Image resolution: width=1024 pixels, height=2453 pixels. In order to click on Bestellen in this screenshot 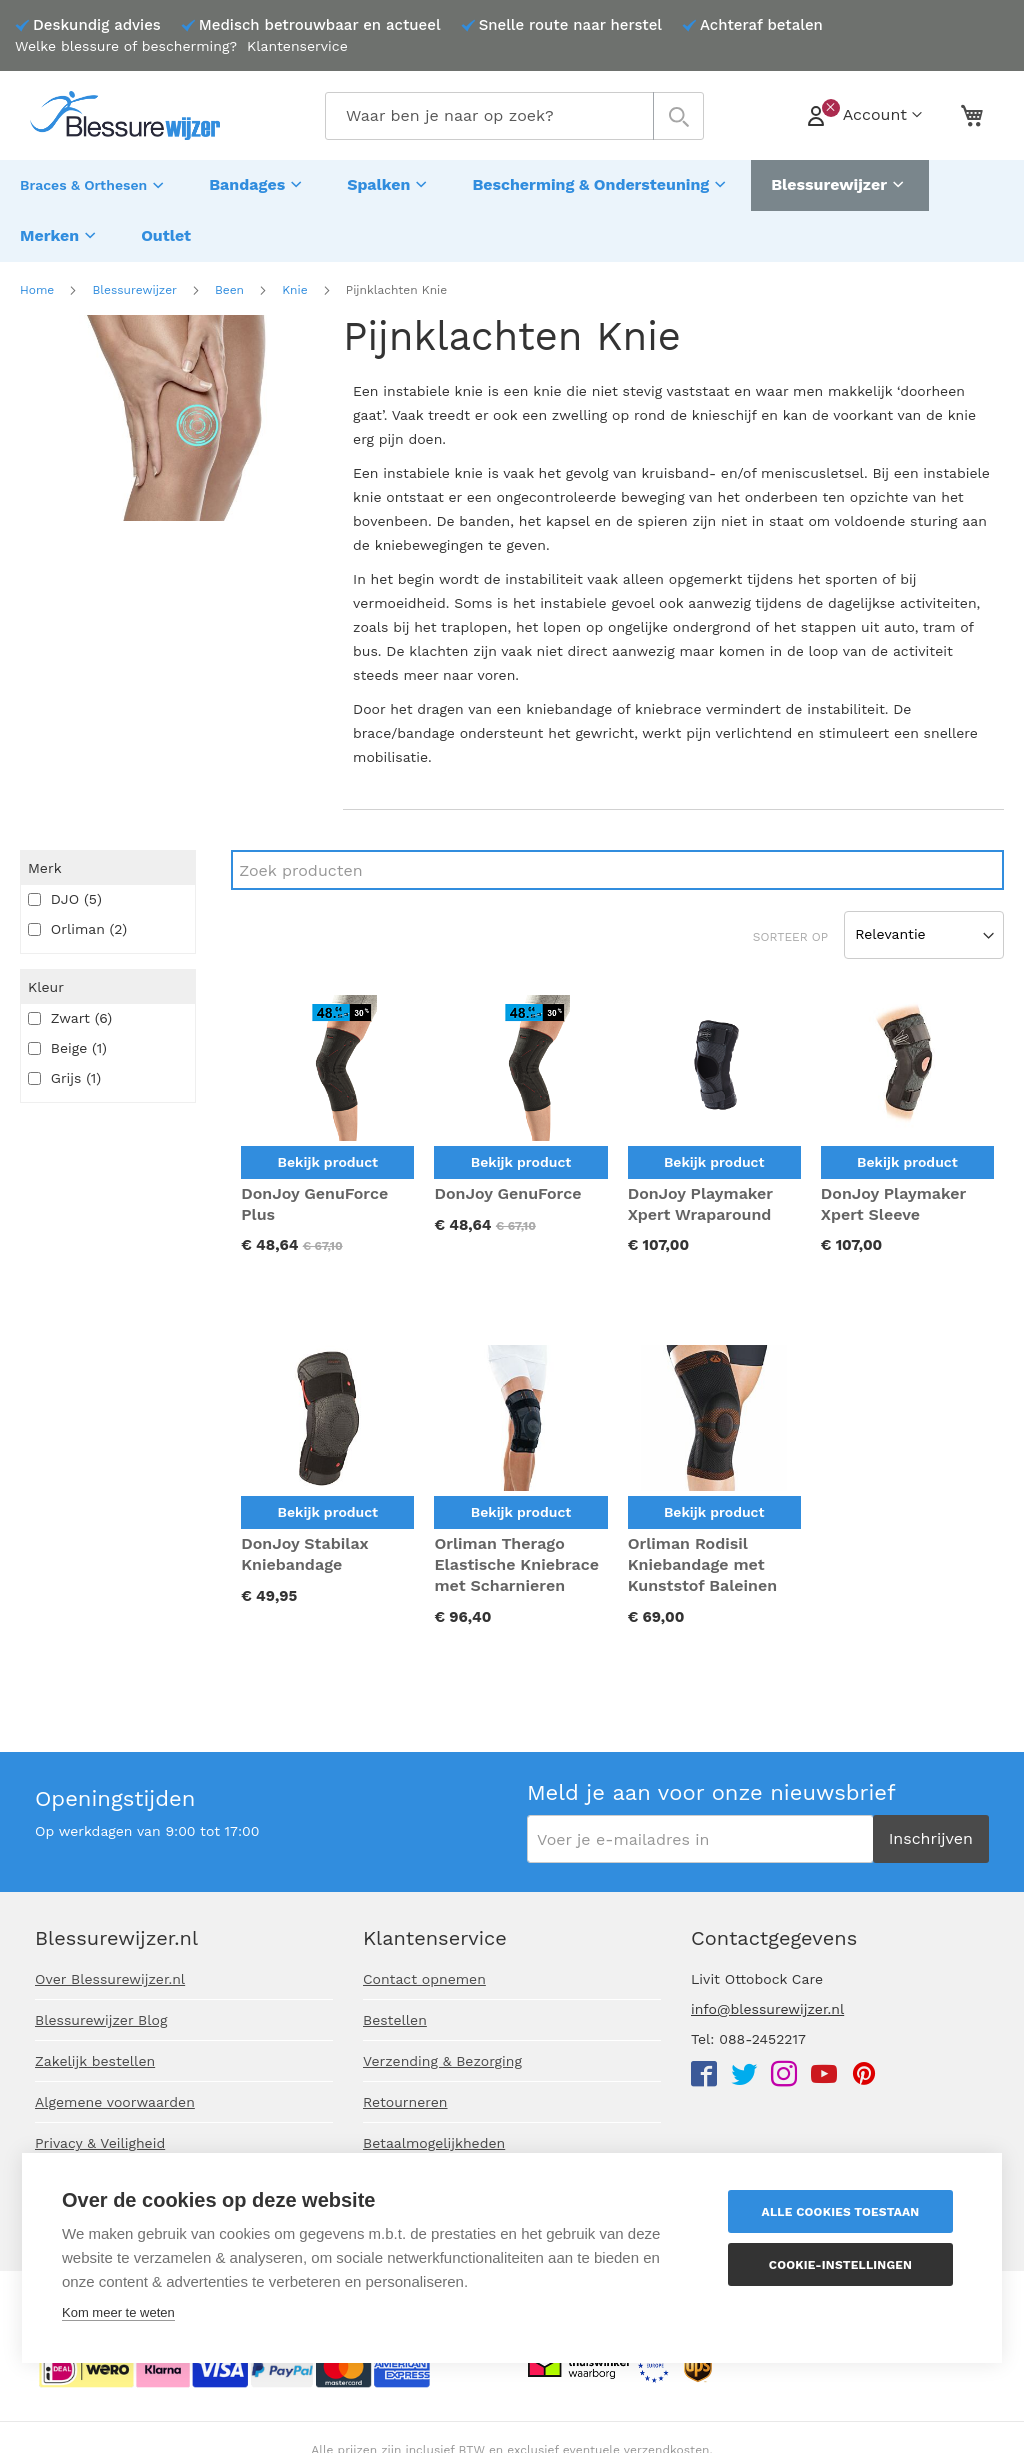, I will do `click(395, 2020)`.